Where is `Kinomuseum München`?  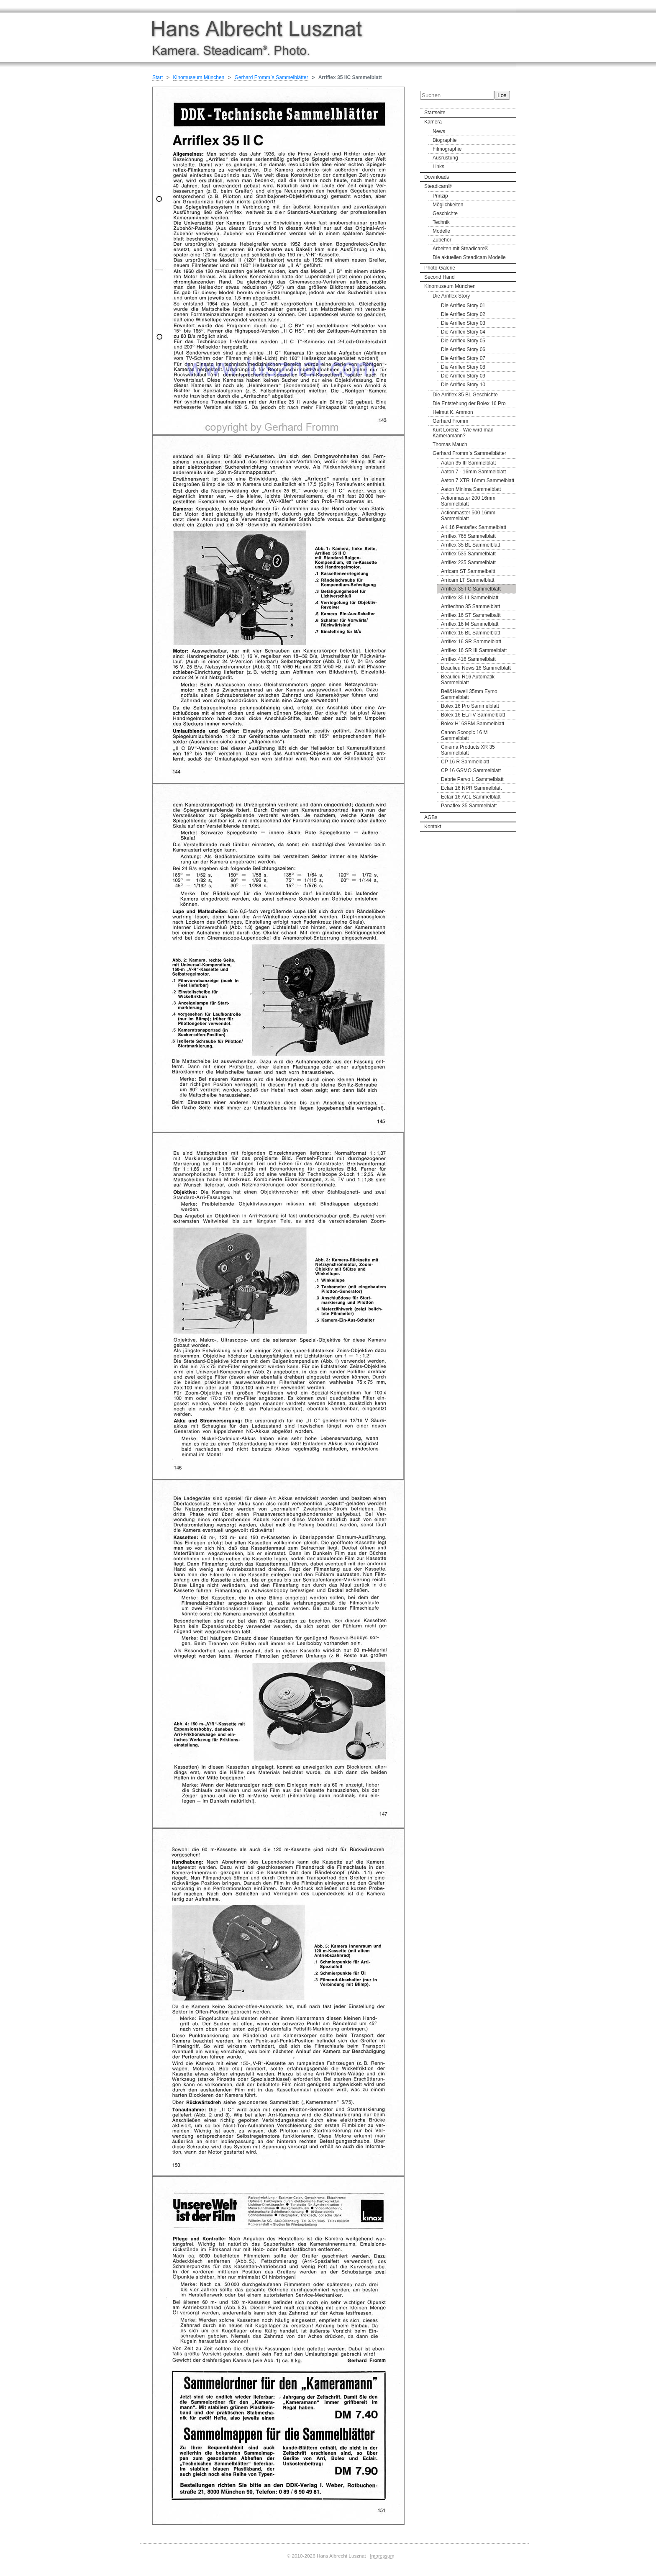
Kinomuseum München is located at coordinates (450, 286).